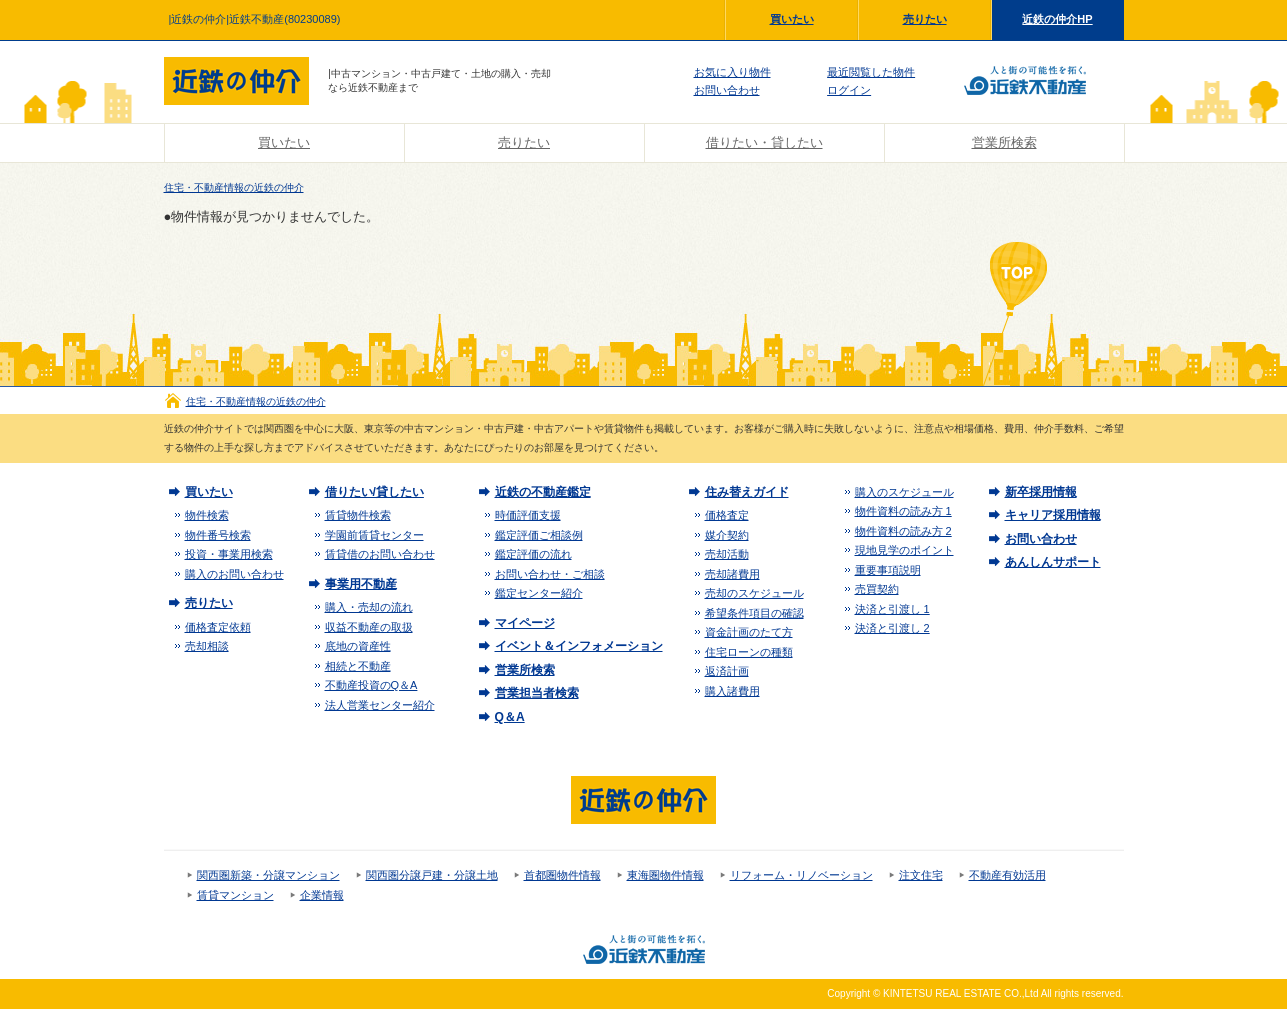 Image resolution: width=1287 pixels, height=1009 pixels. What do you see at coordinates (380, 554) in the screenshot?
I see `賃貸借のお問い合わせ` at bounding box center [380, 554].